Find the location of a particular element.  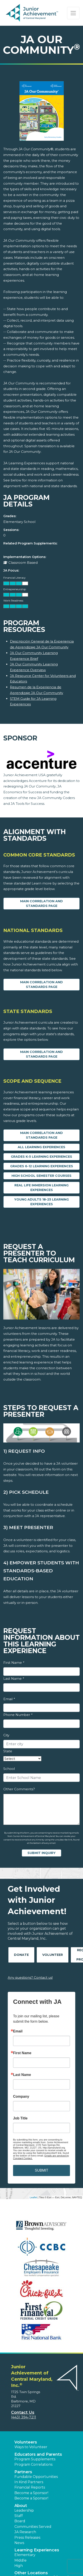

Learning Experiences [button] is located at coordinates (36, 2550).